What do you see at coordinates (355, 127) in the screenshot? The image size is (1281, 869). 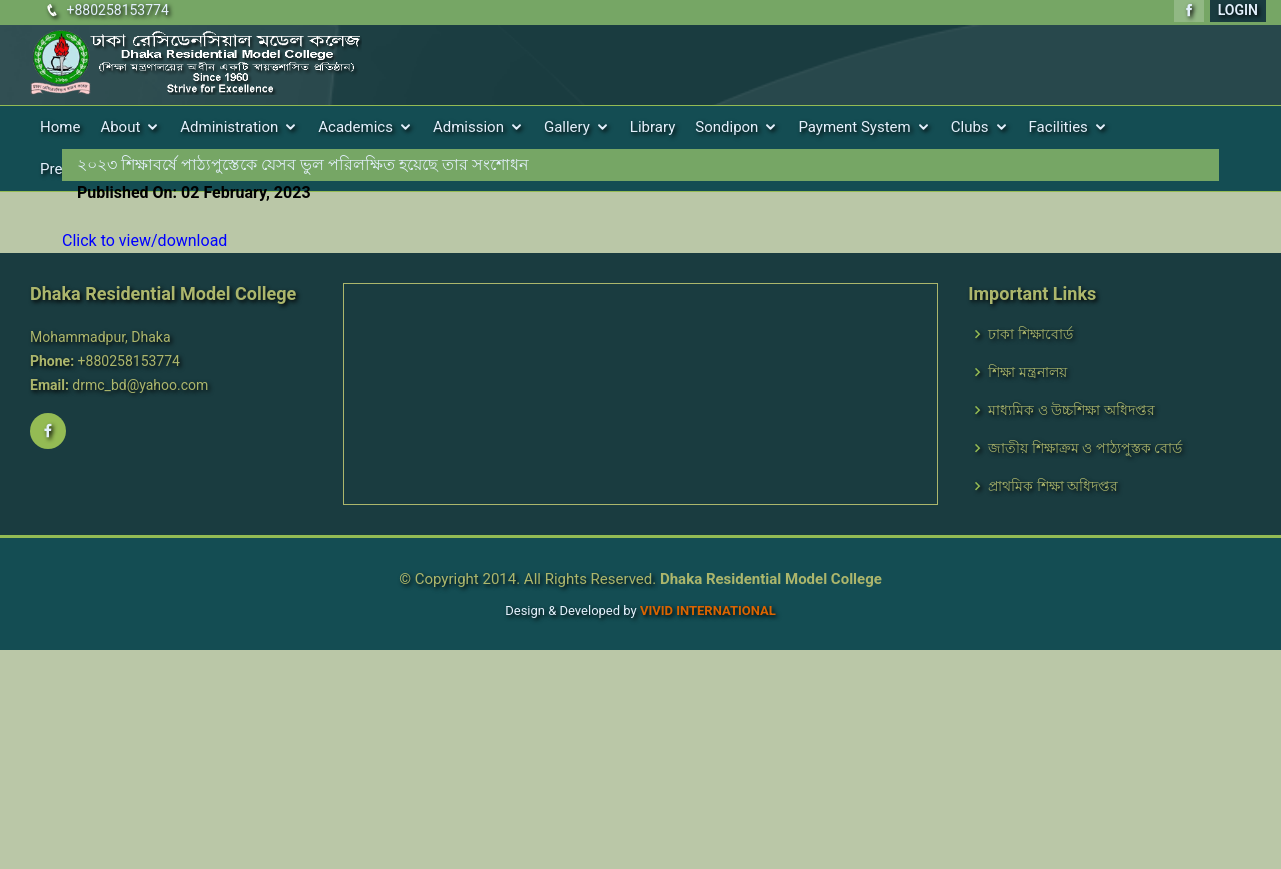 I see `Academics` at bounding box center [355, 127].